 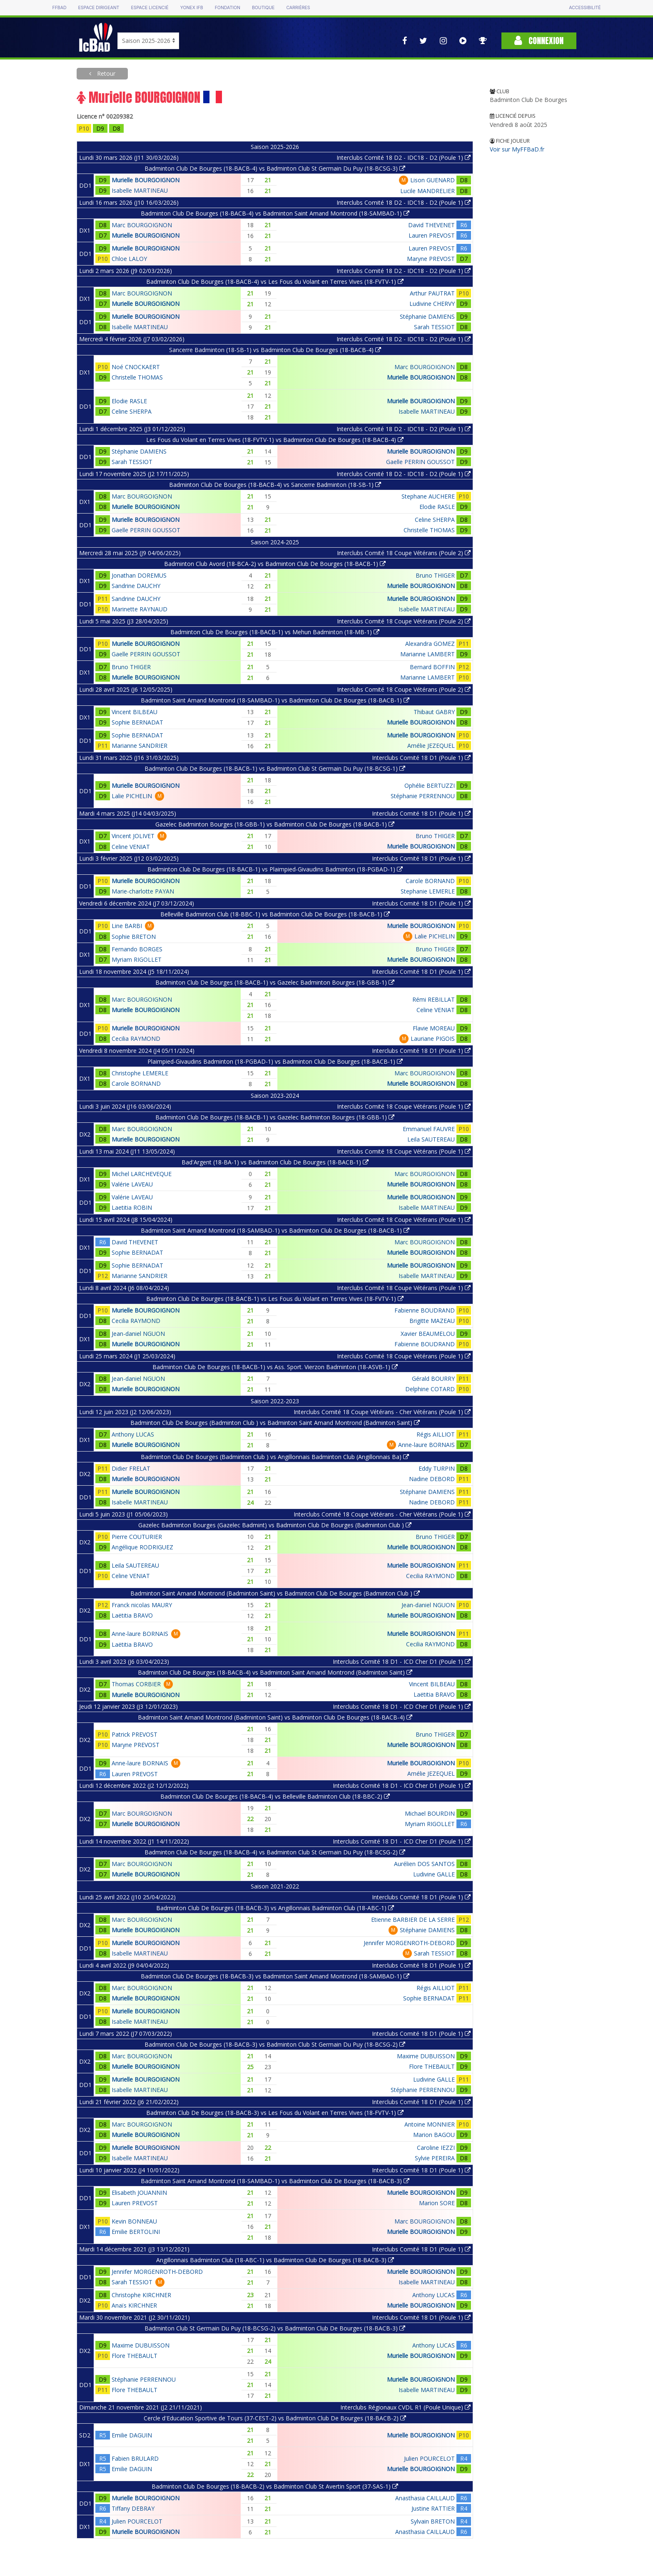 What do you see at coordinates (435, 2158) in the screenshot?
I see `Sylvie PEREIRA` at bounding box center [435, 2158].